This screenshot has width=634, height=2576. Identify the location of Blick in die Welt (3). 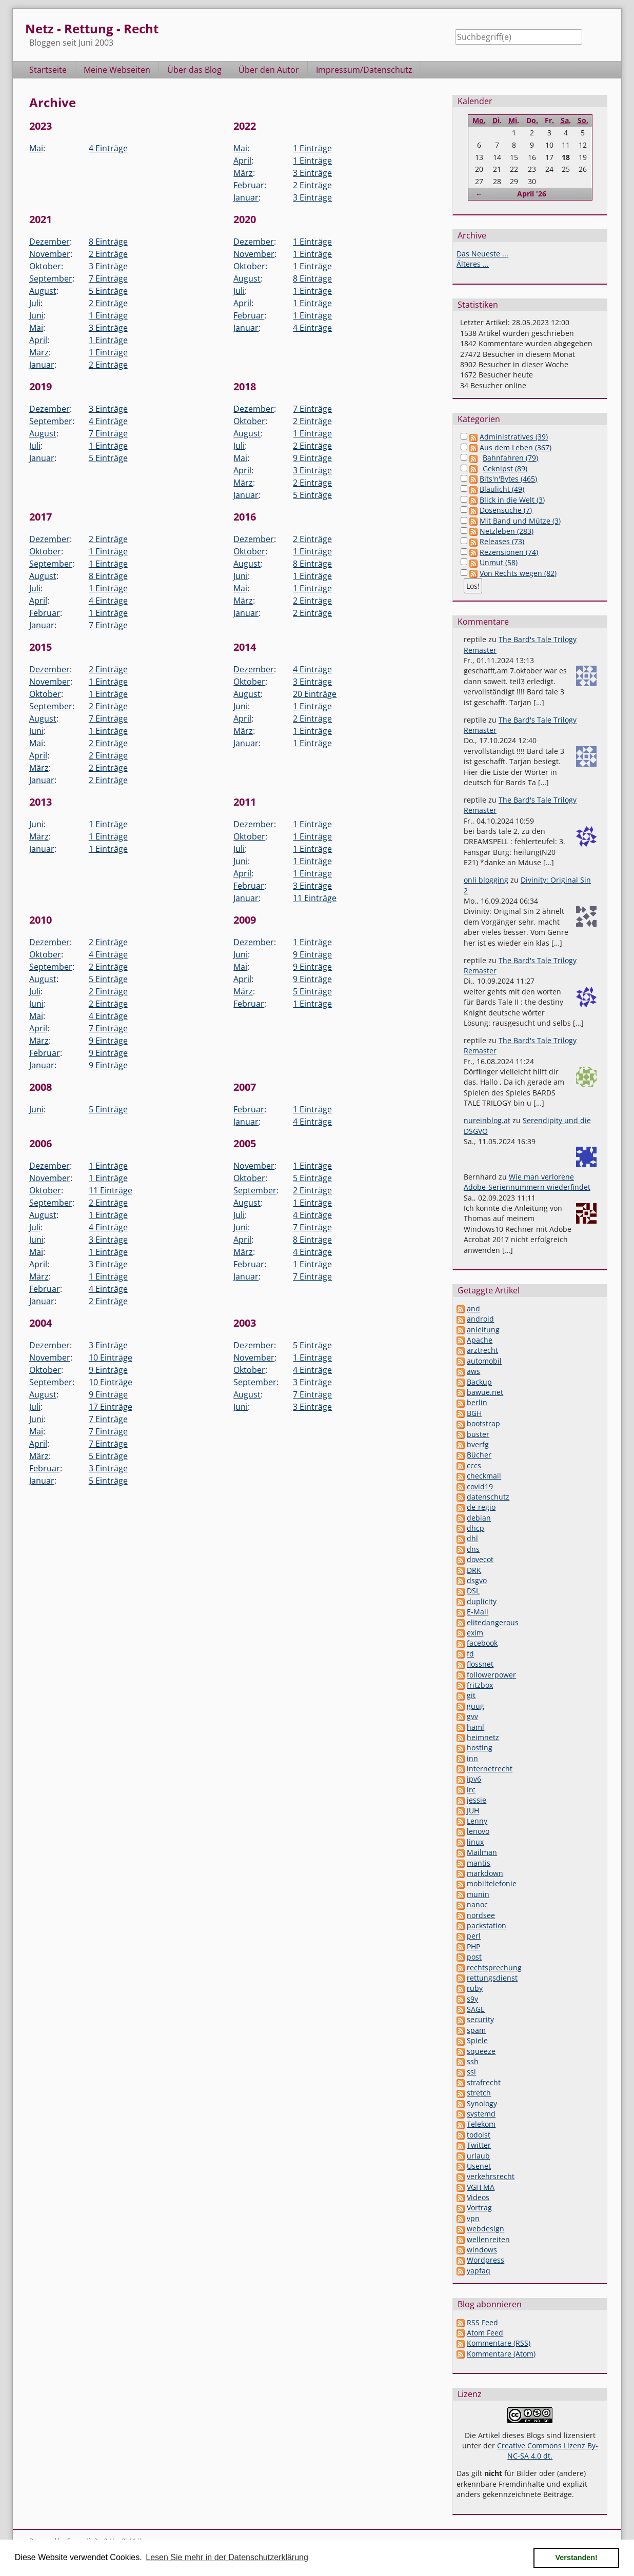
(512, 500).